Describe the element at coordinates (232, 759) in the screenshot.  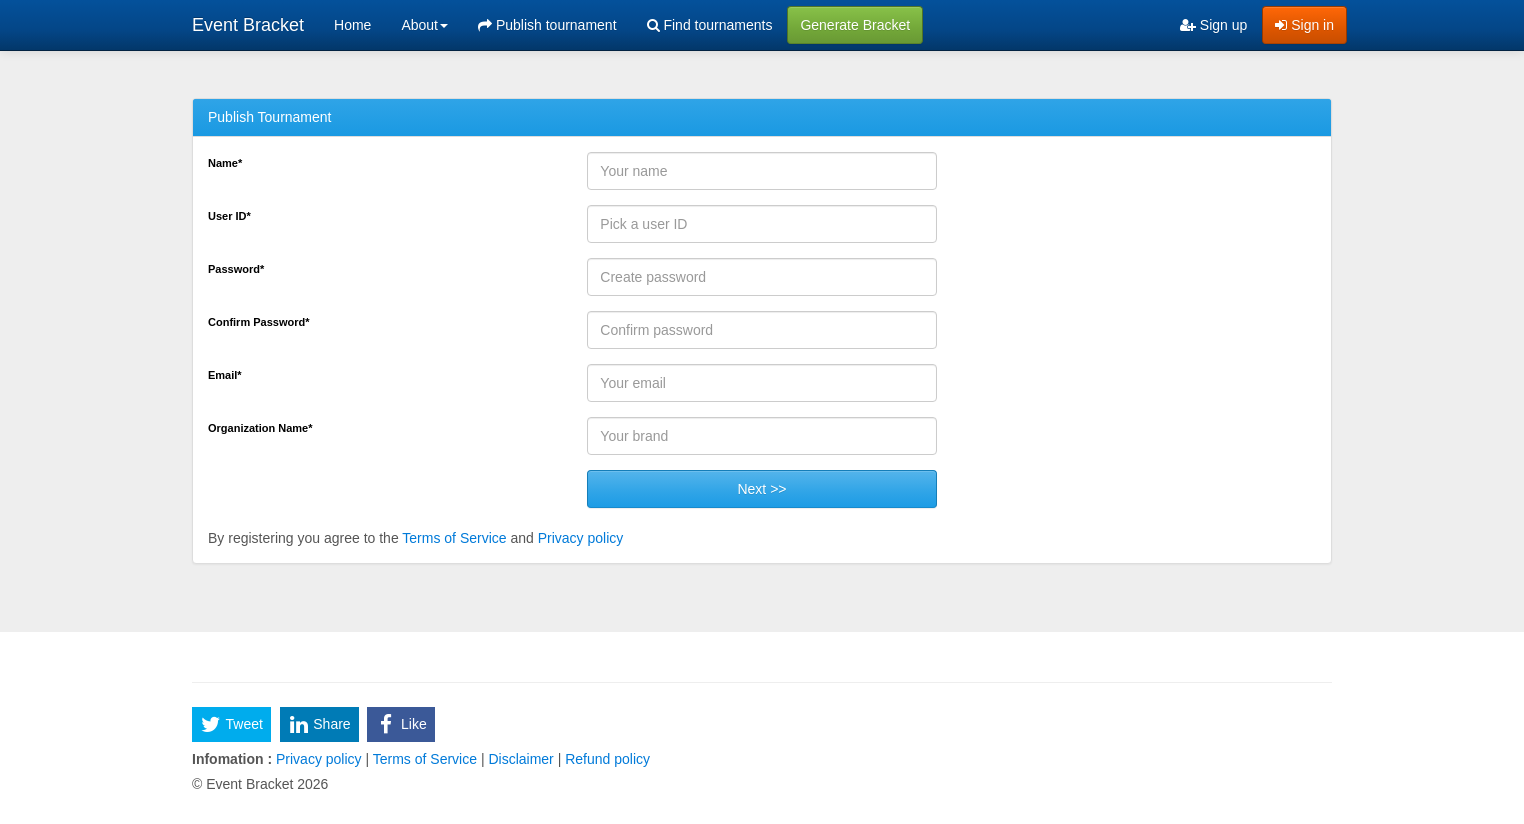
I see `Infomation :` at that location.